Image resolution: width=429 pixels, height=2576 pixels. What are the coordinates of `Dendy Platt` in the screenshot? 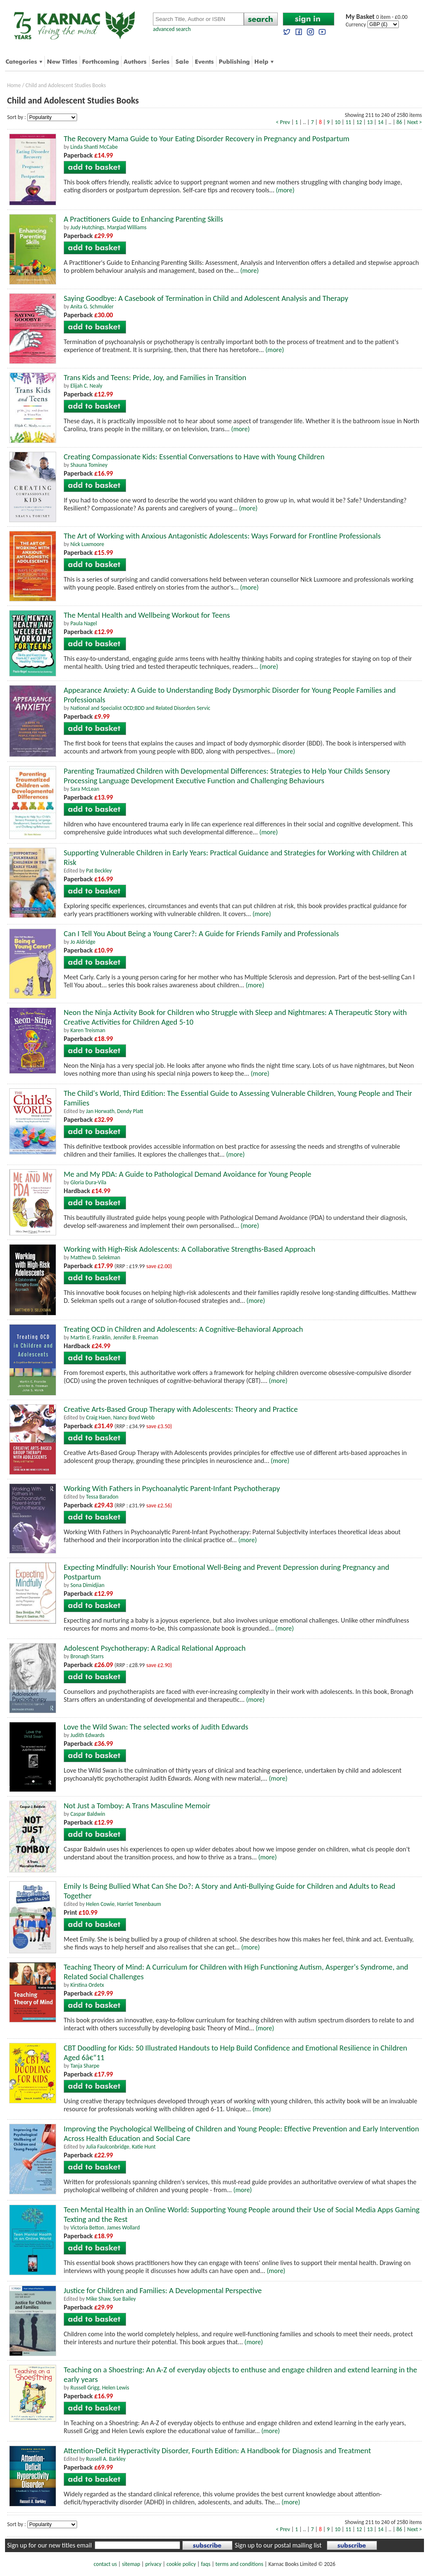 It's located at (130, 1111).